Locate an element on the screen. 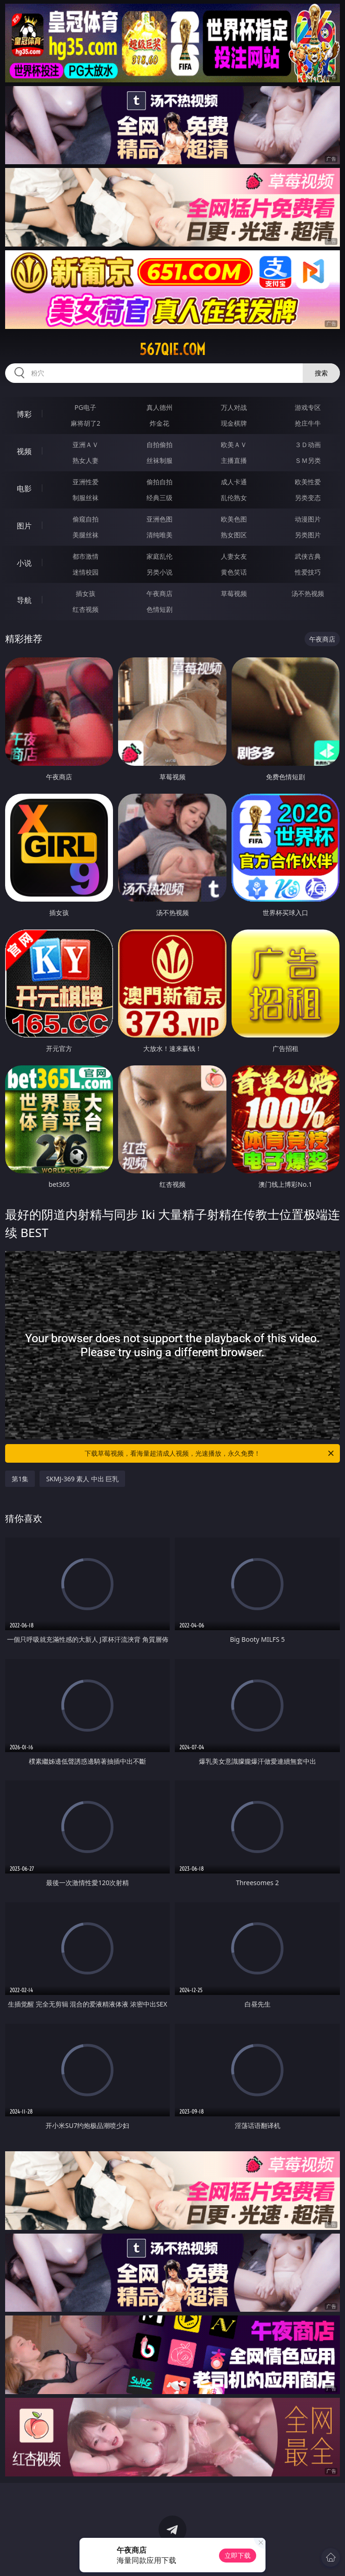 The width and height of the screenshot is (345, 2576). 下载草莓视频，看海量超清成人视频，光速播放，永久免费！ is located at coordinates (210, 1453).